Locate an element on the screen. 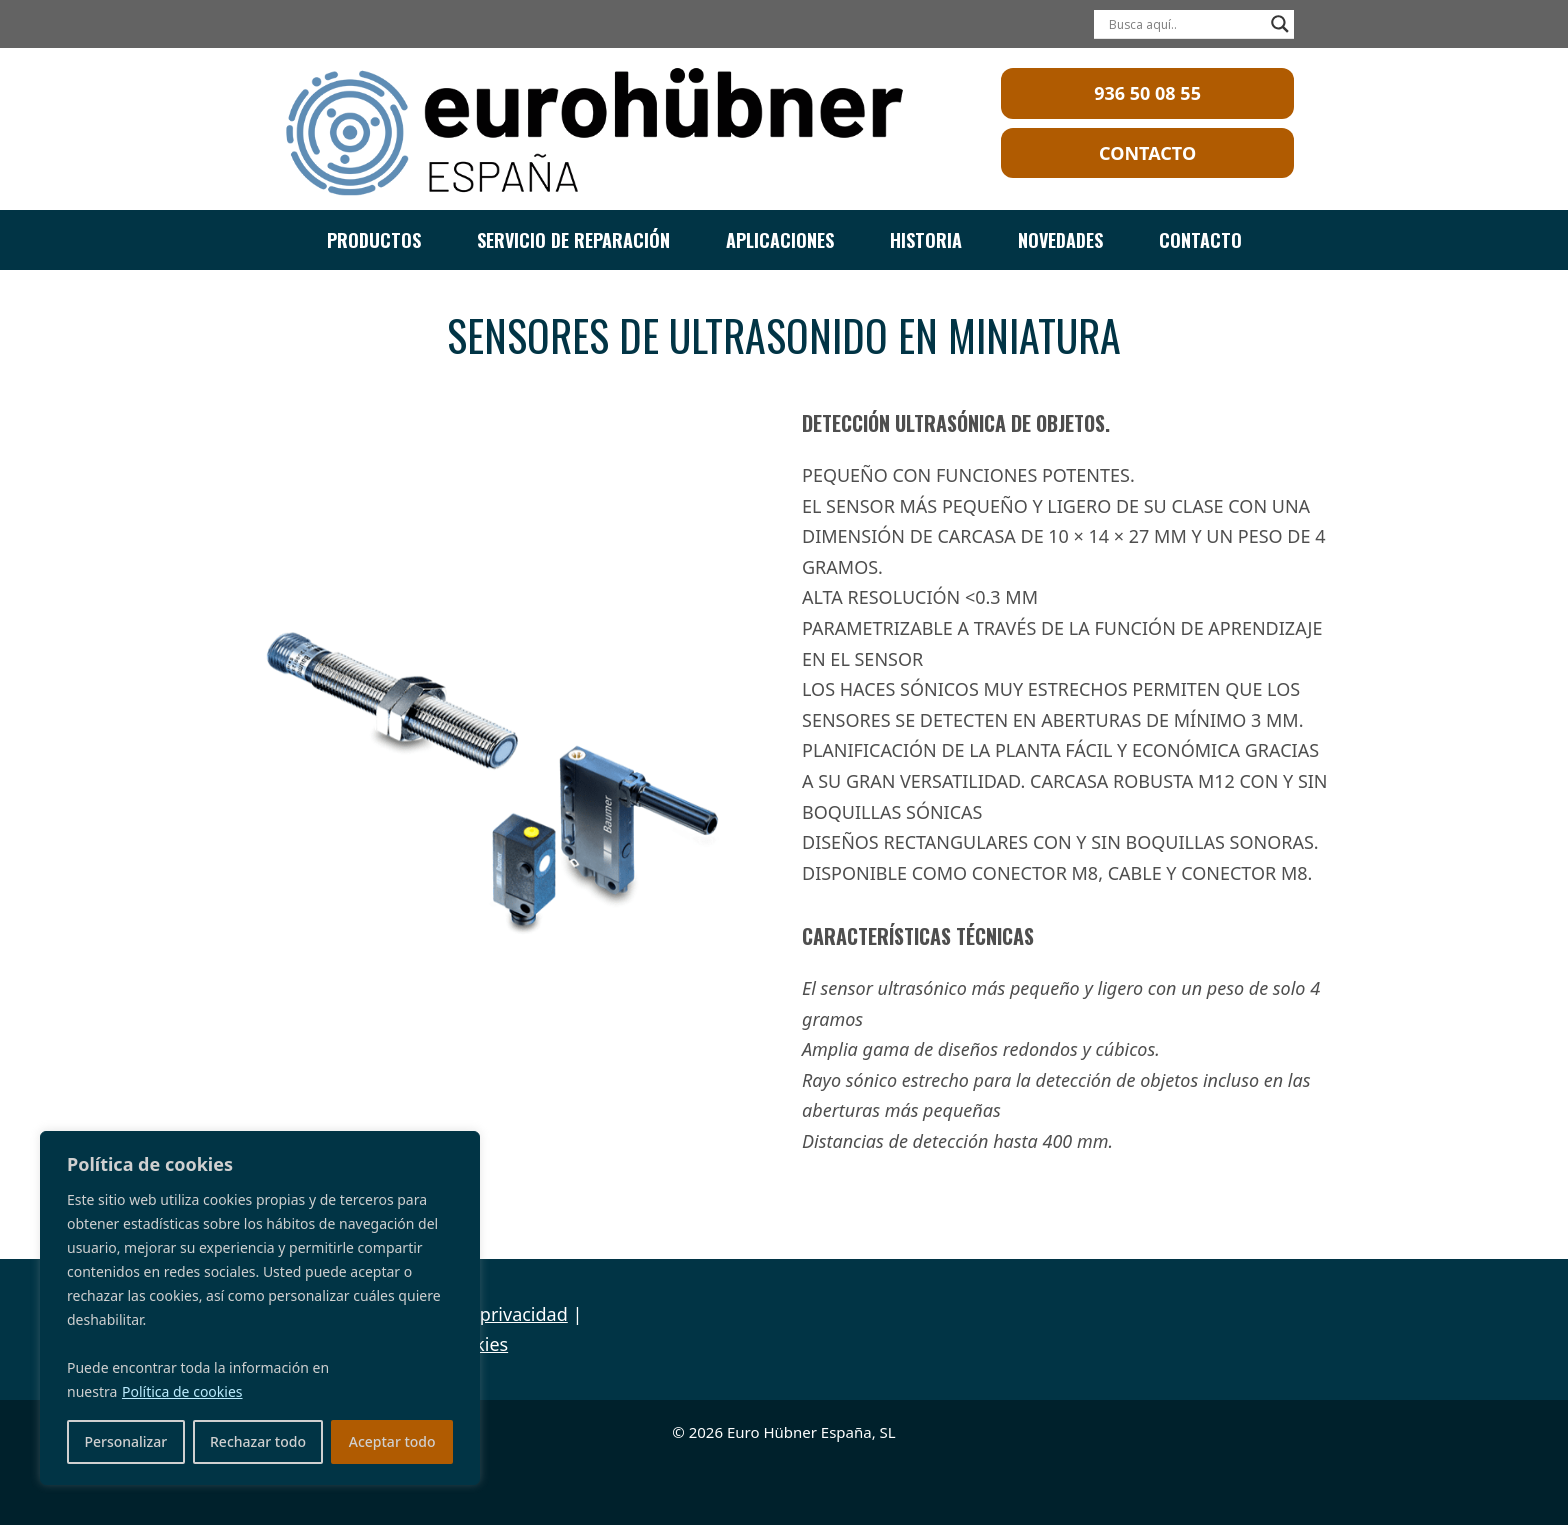  Rechazar todo is located at coordinates (258, 1441).